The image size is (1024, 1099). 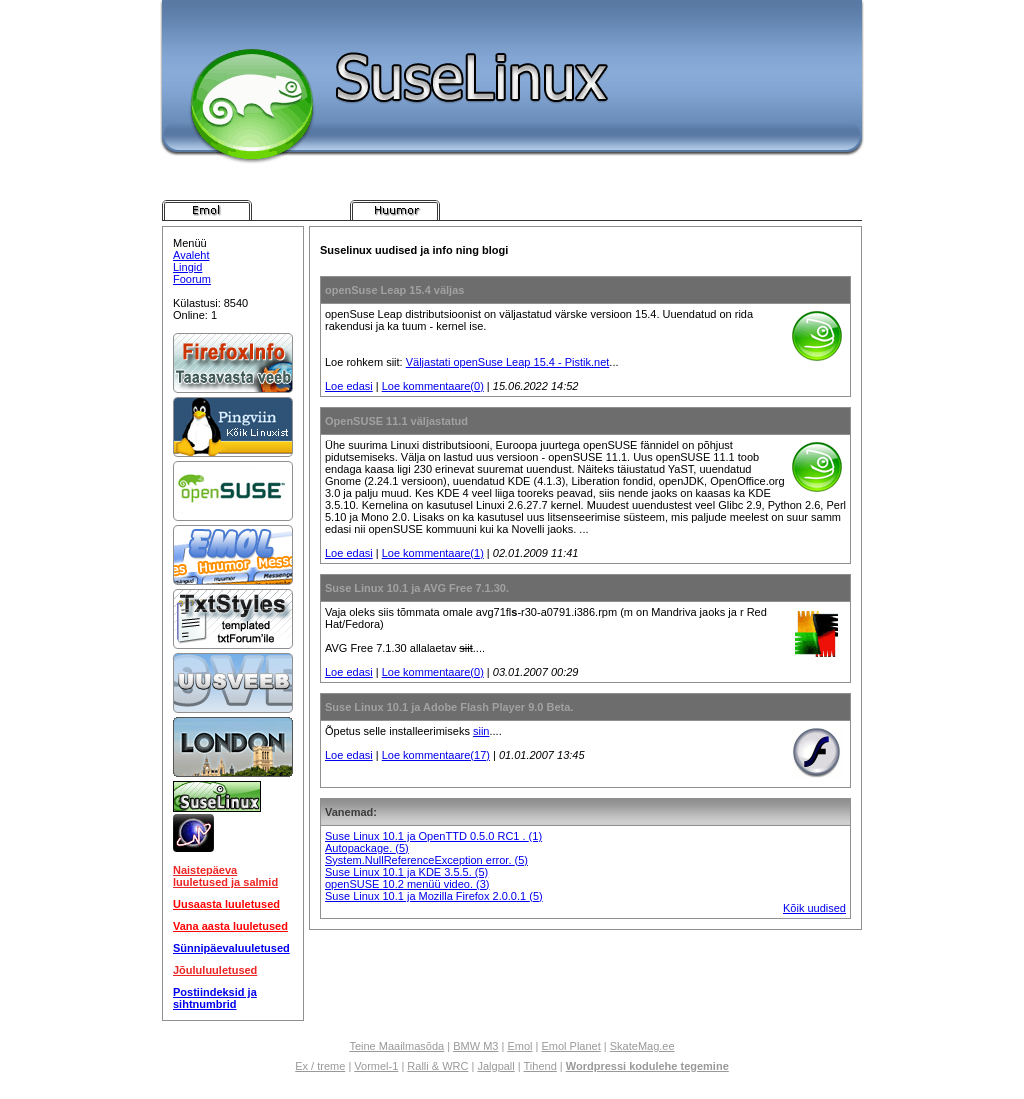 I want to click on Suse Linux 10.1 ja KDE 3.5.5., so click(x=400, y=872).